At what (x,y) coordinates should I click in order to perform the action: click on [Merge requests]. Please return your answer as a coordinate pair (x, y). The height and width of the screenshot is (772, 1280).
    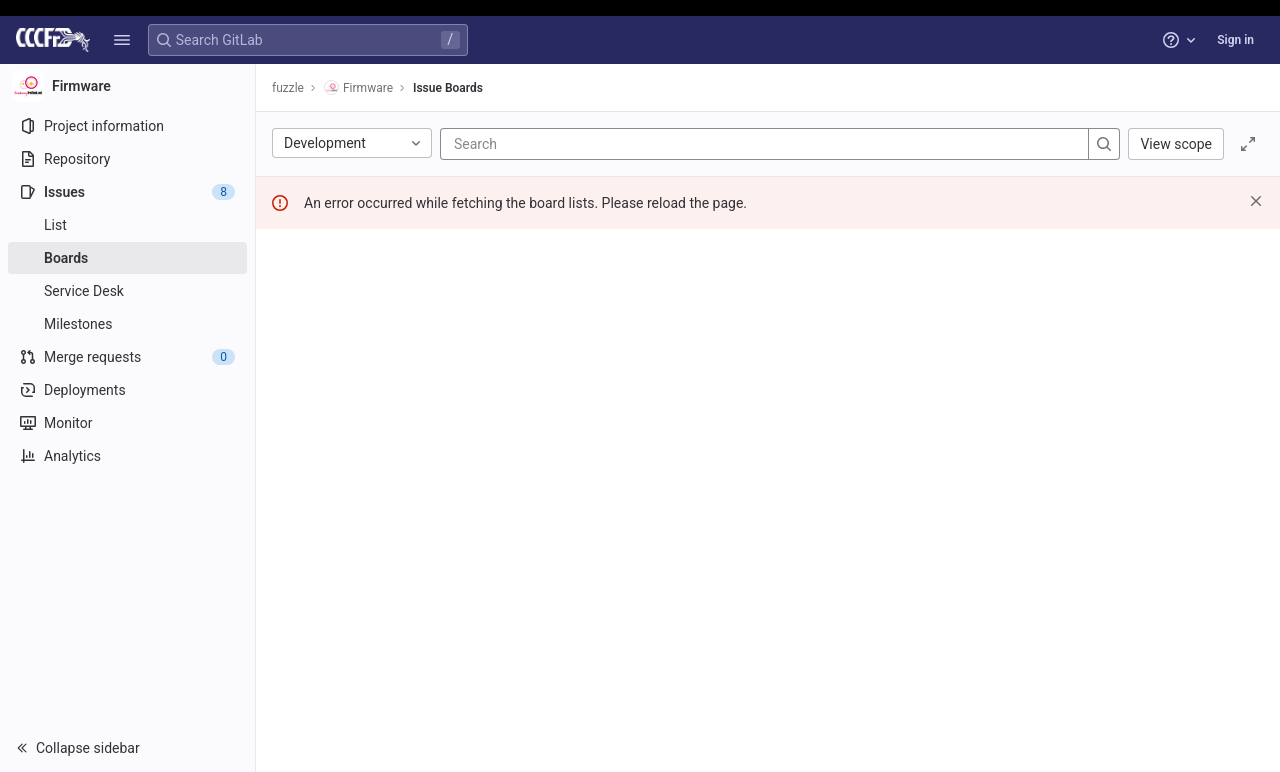
    Looking at the image, I should click on (127, 357).